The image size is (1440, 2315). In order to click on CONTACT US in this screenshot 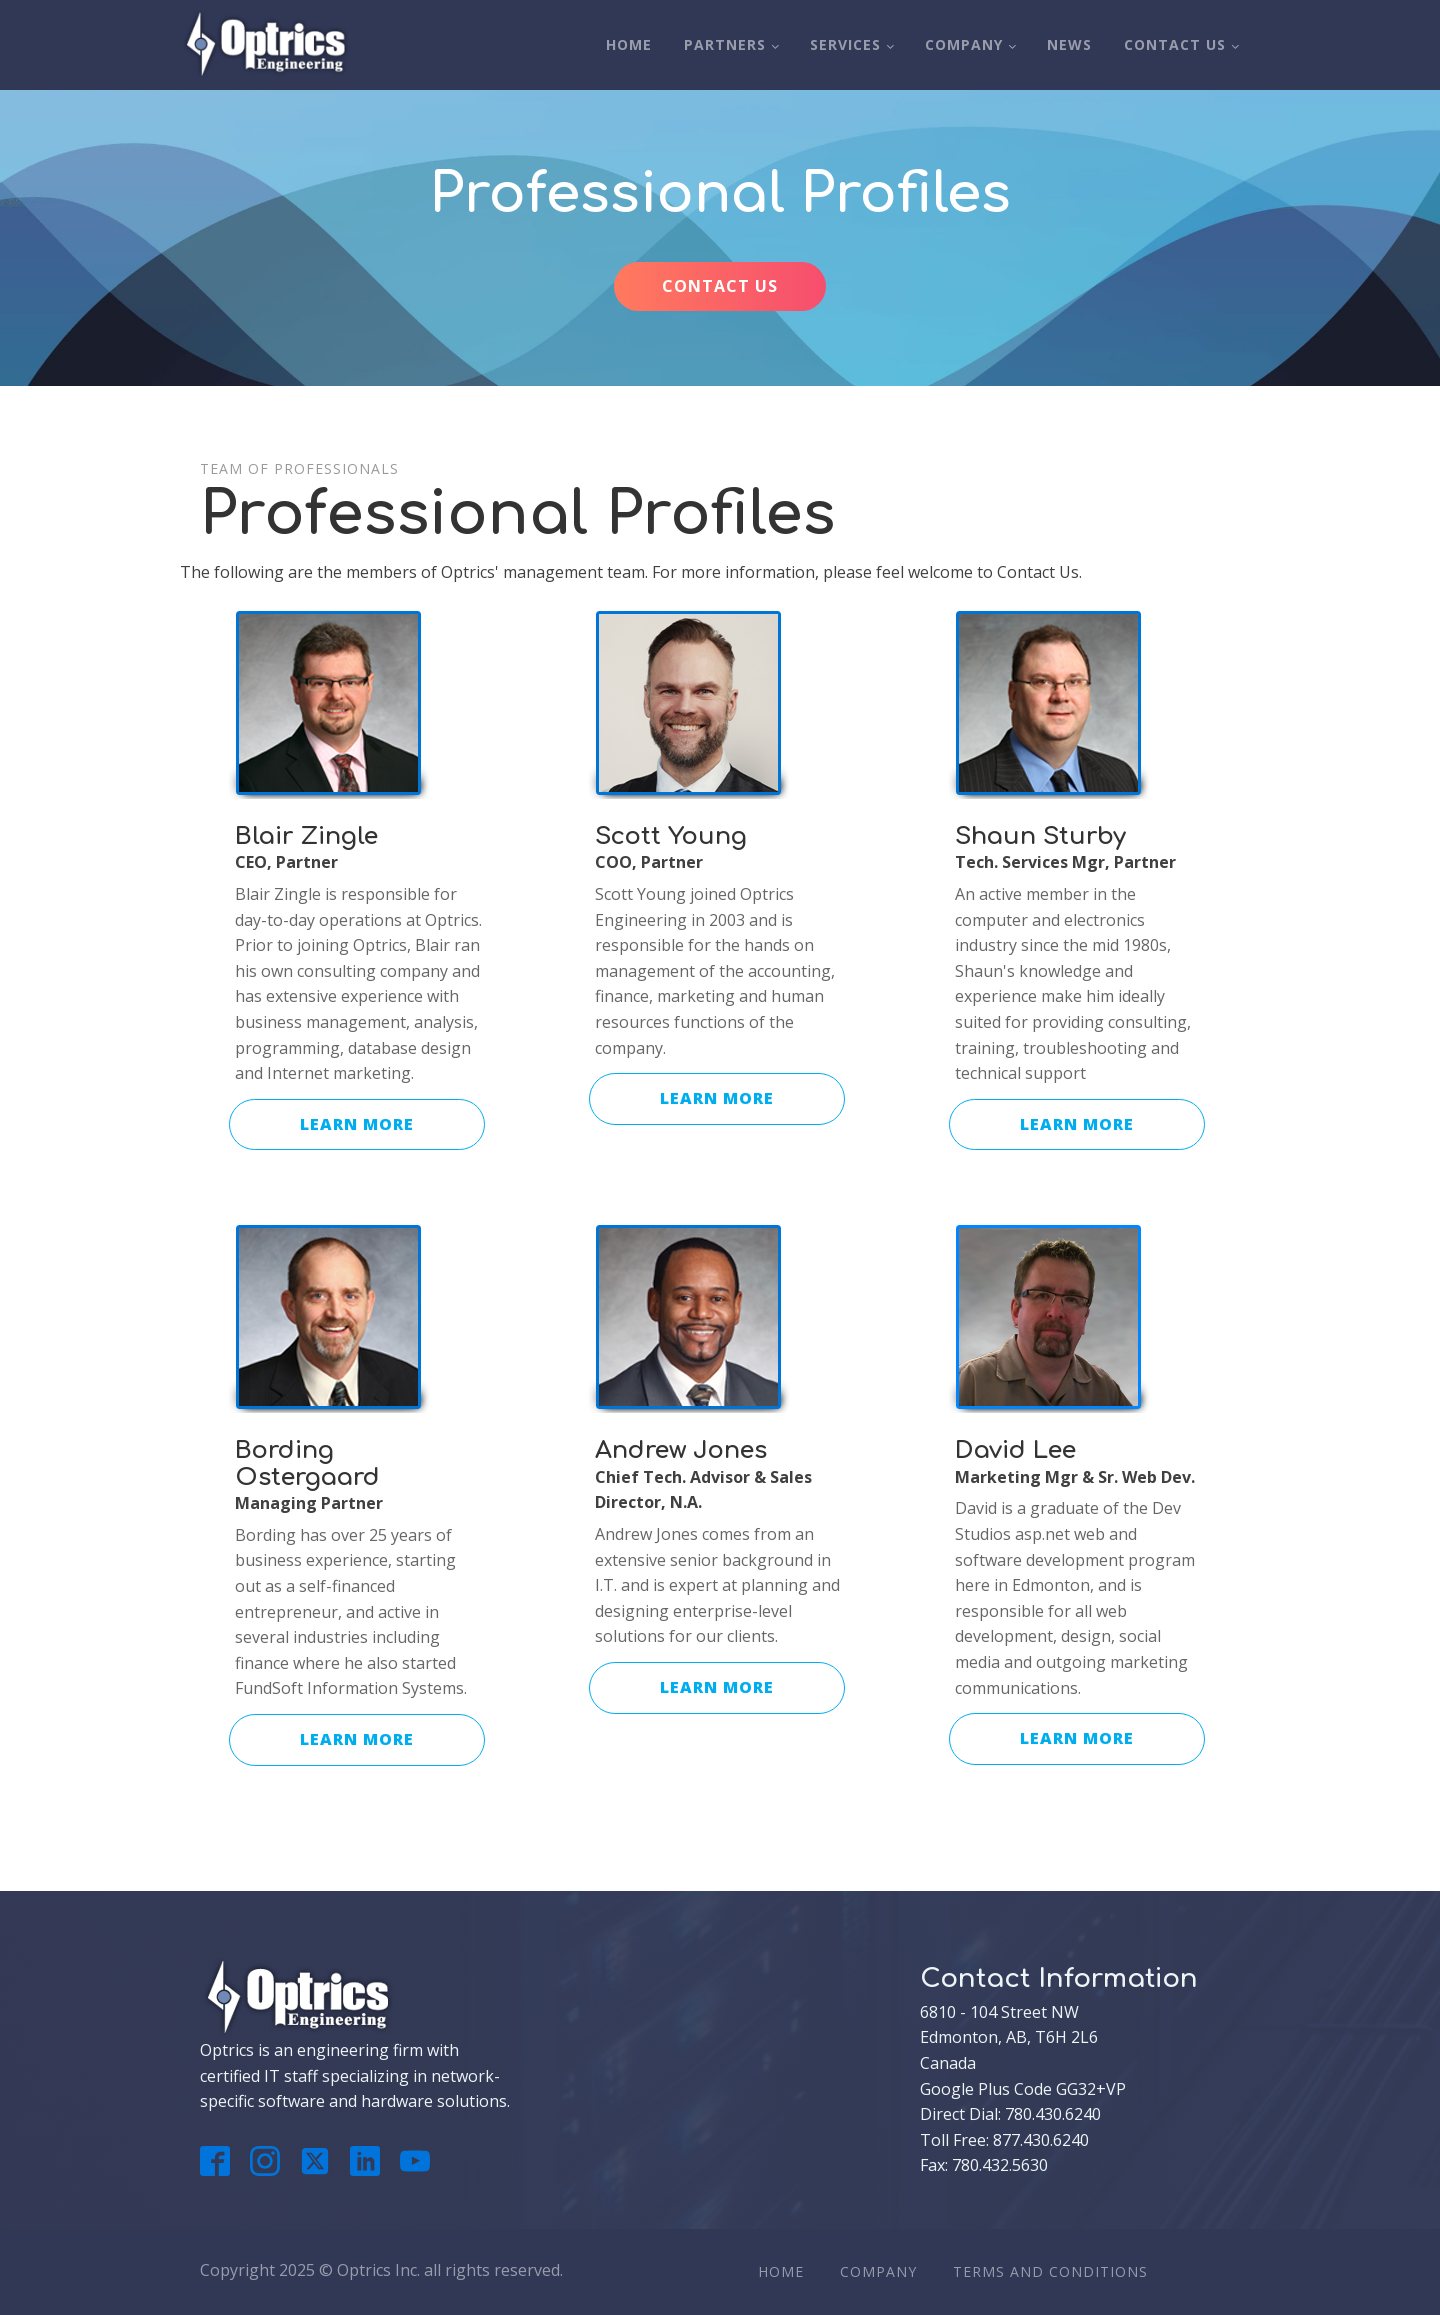, I will do `click(720, 286)`.